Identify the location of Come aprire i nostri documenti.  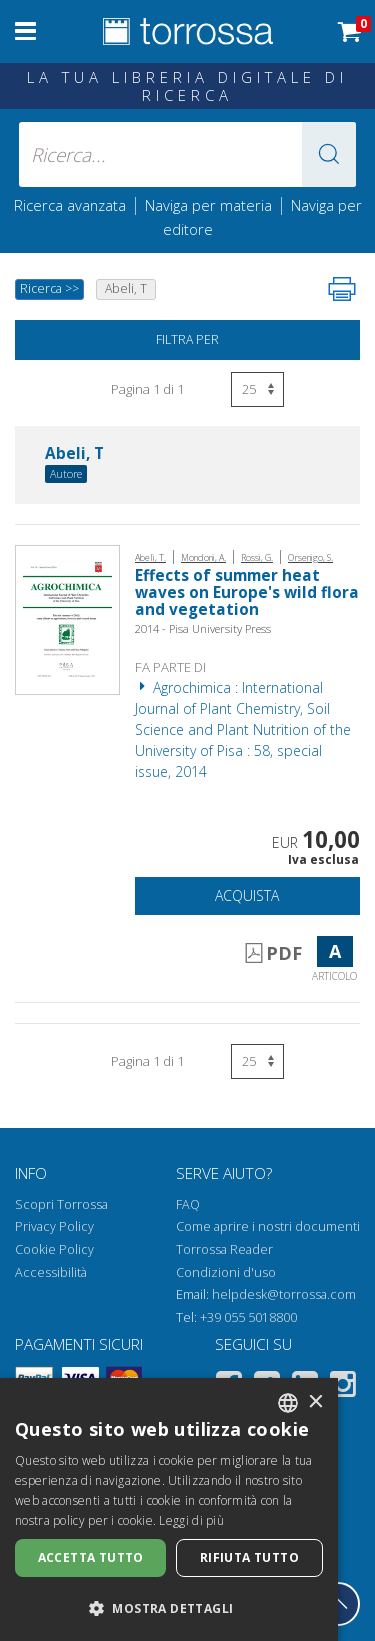
(268, 1226).